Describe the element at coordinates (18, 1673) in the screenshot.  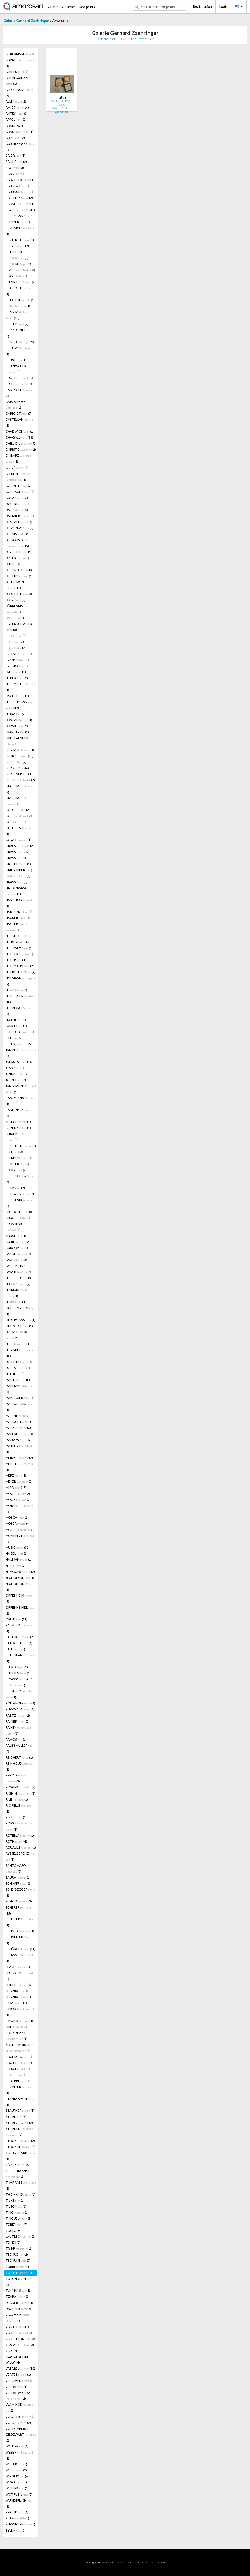
I see `PHILLIPS (1)` at that location.